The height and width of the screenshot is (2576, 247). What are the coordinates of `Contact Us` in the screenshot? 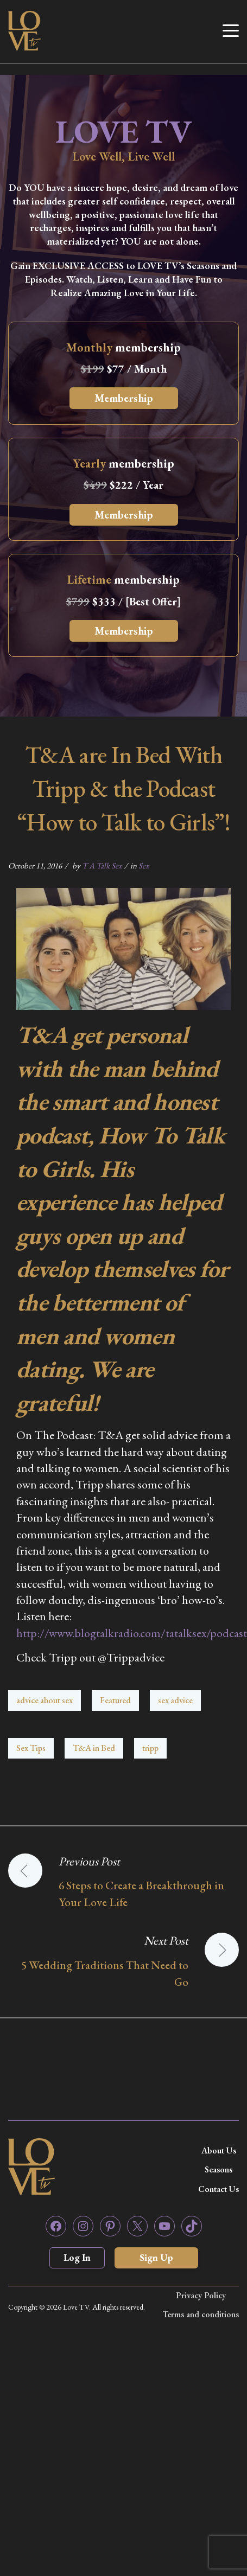 It's located at (218, 2189).